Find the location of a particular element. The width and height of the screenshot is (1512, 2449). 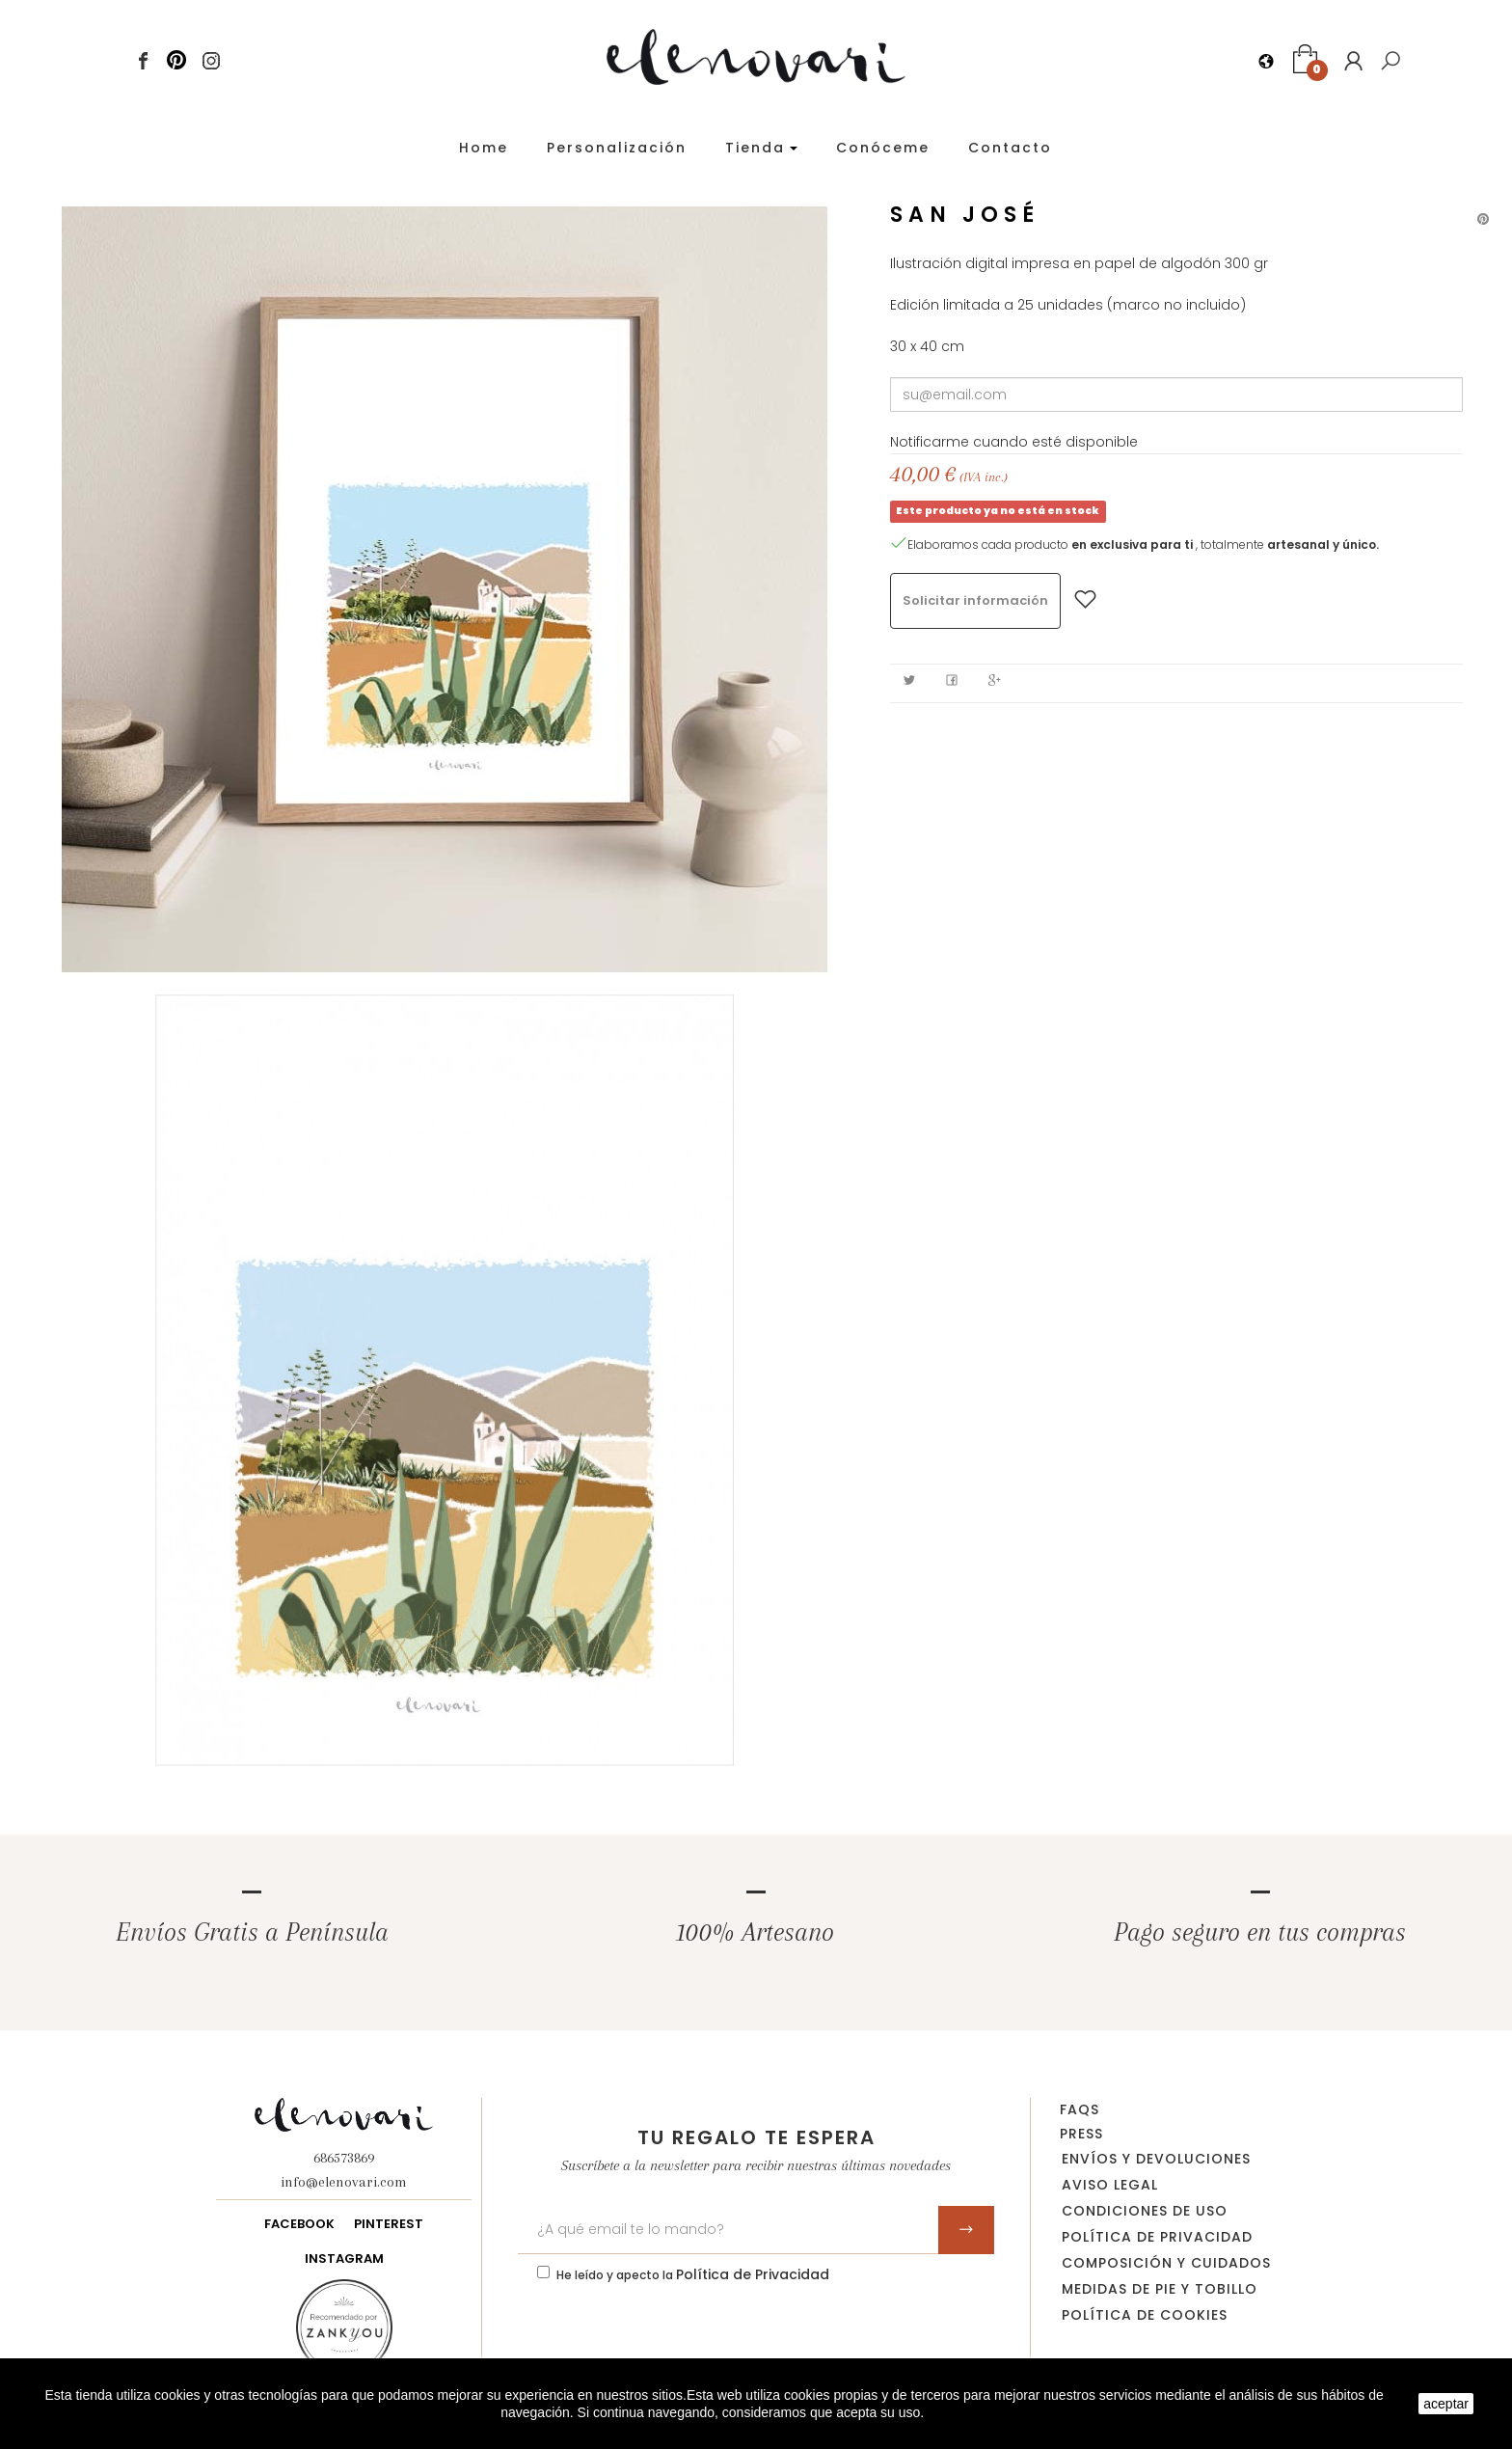

Press is located at coordinates (1081, 2133).